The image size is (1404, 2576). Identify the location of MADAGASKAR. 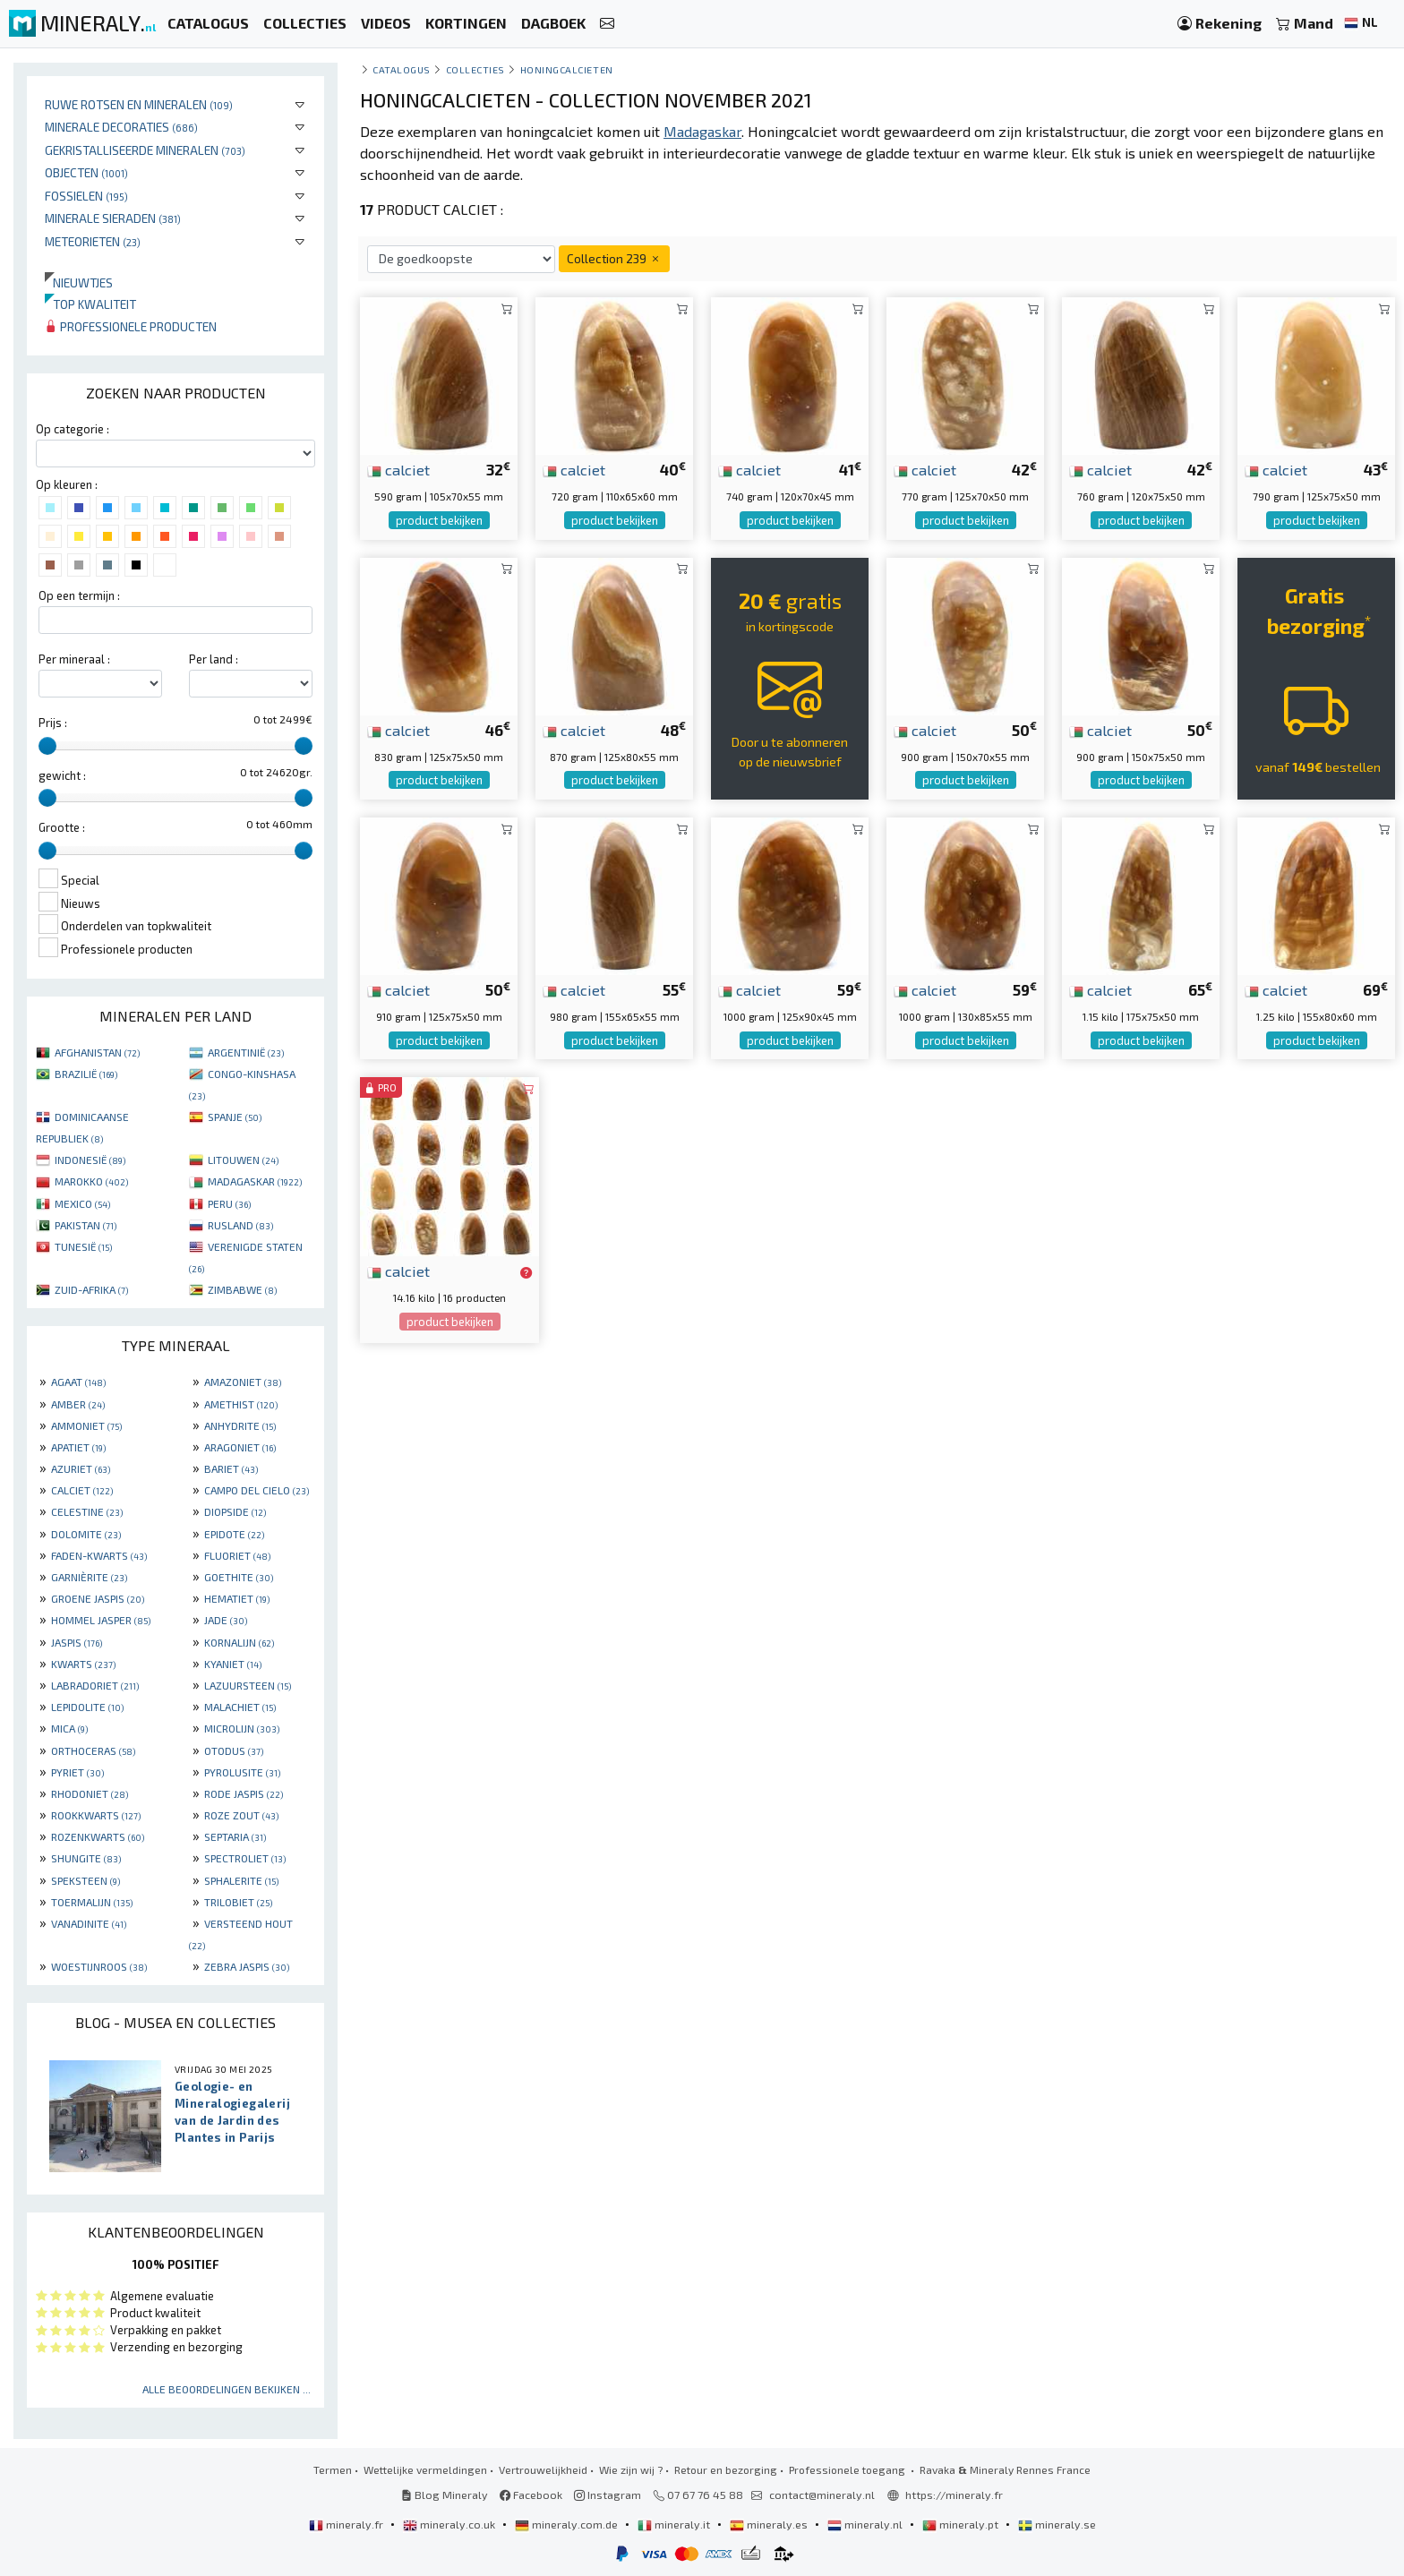
(255, 1181).